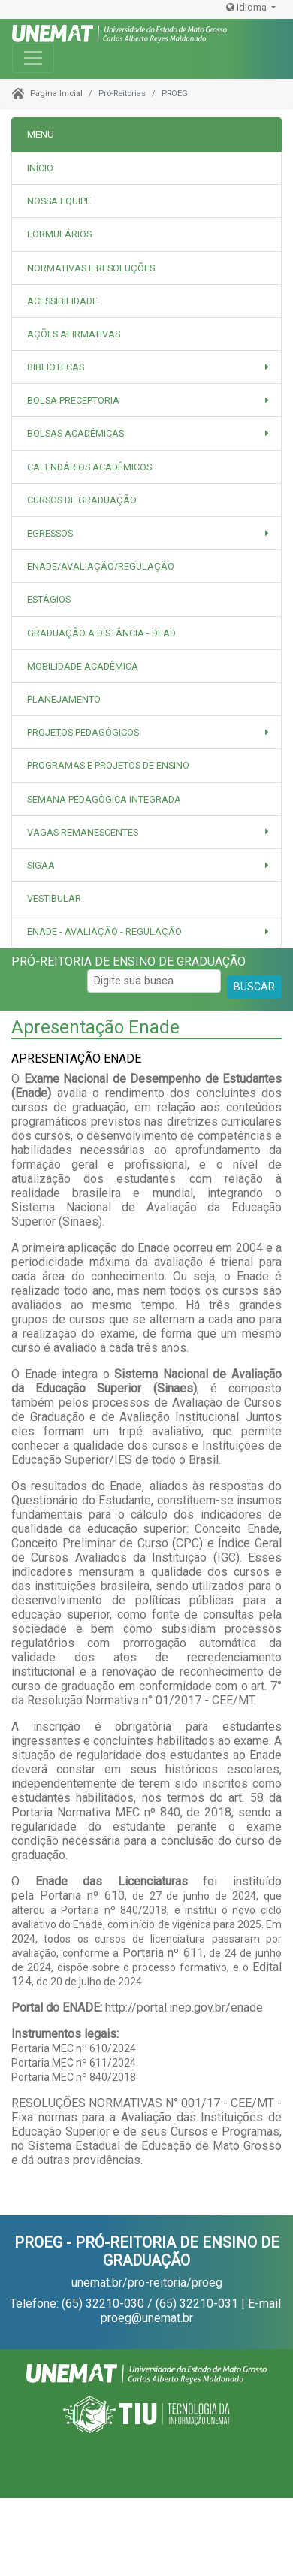  What do you see at coordinates (73, 2048) in the screenshot?
I see `Portaria MEC nº 610/2024` at bounding box center [73, 2048].